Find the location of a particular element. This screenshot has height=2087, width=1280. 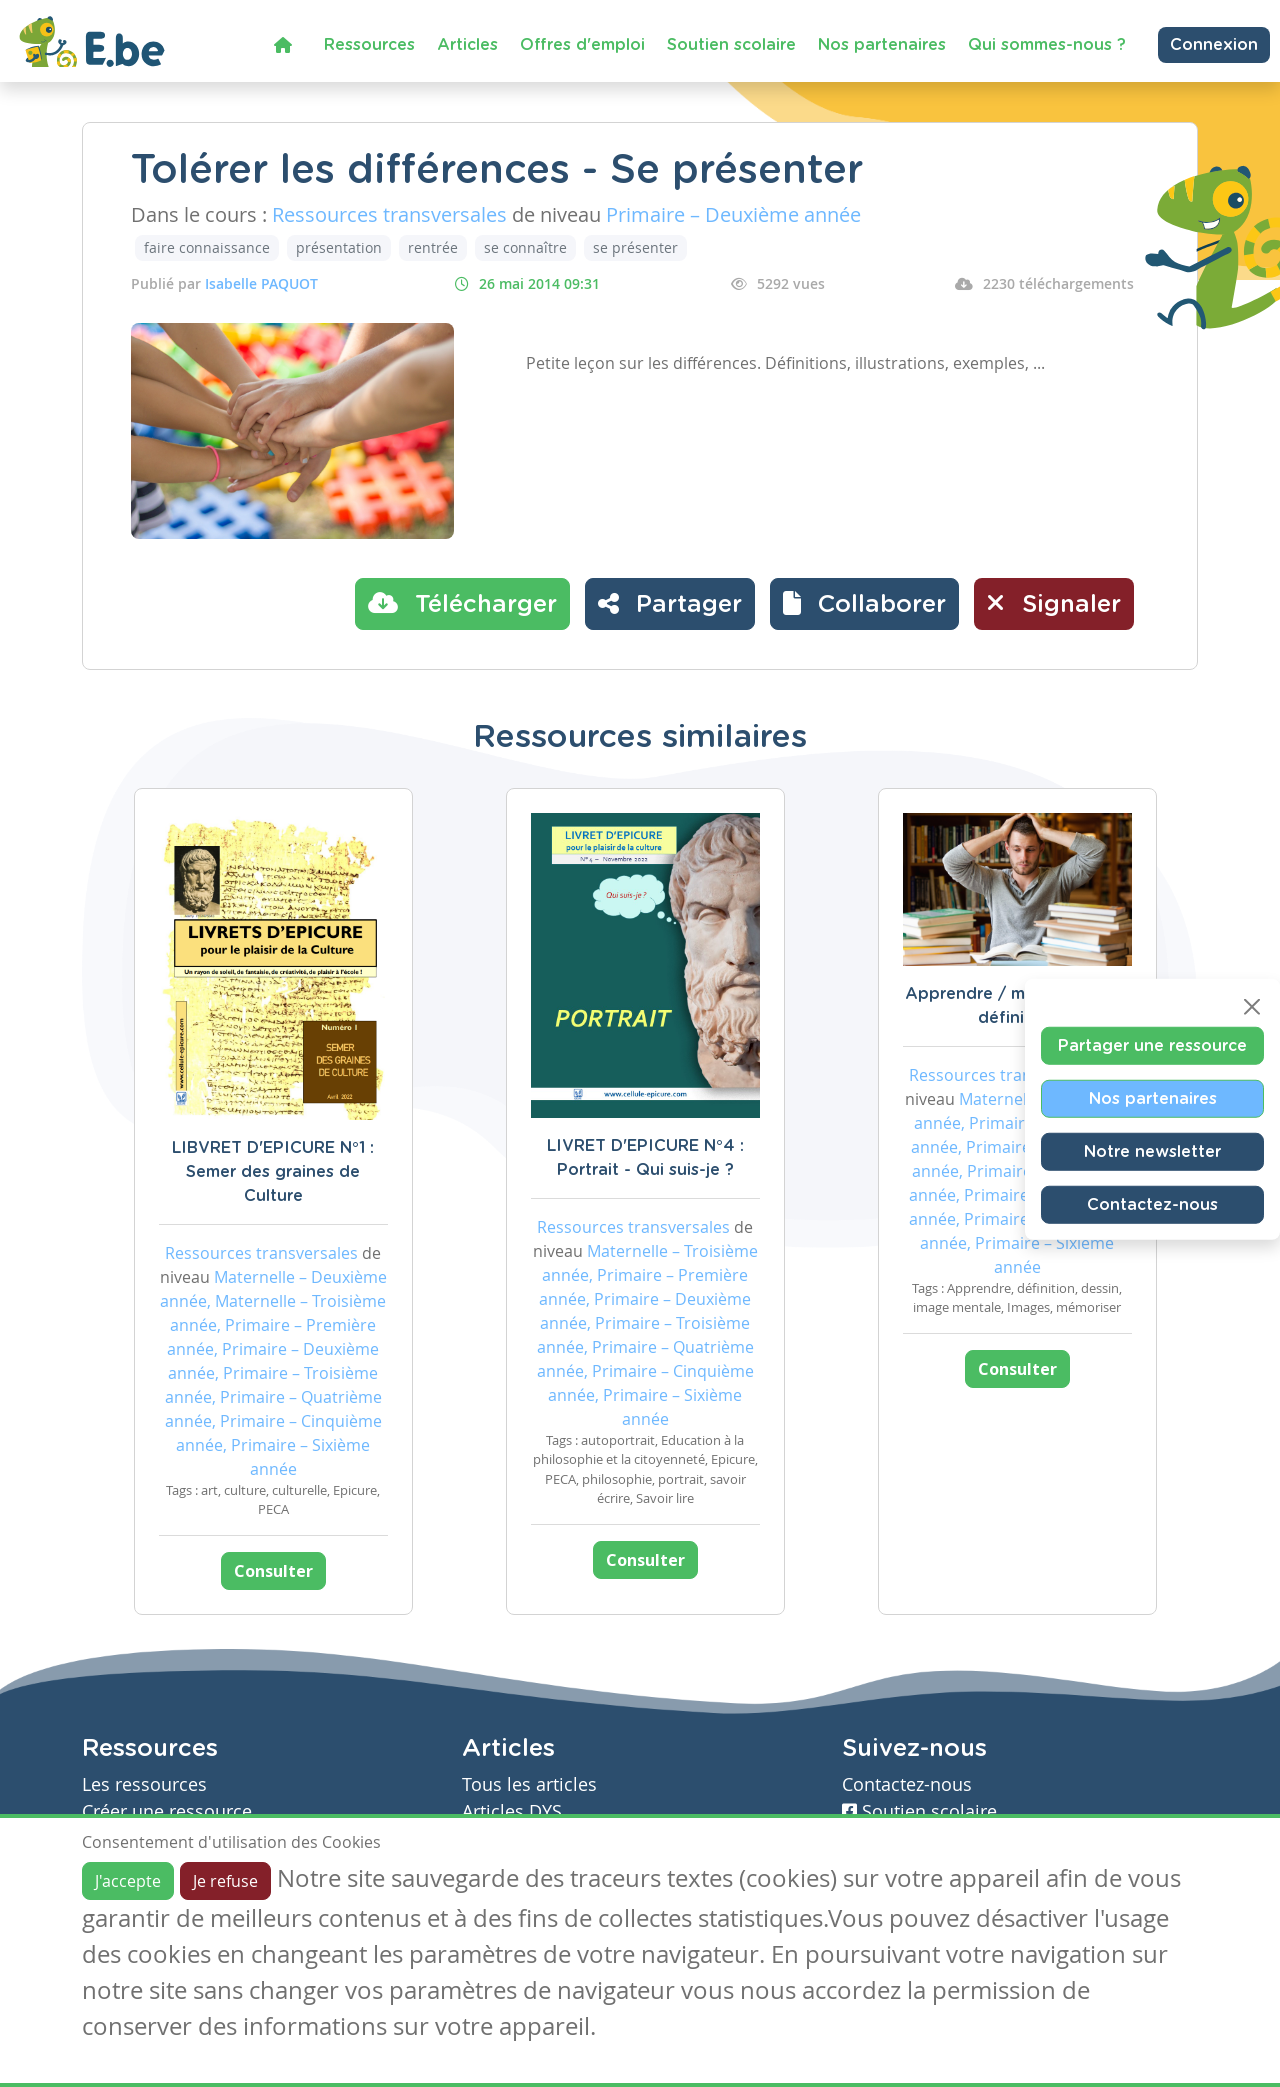

Contactez-nous is located at coordinates (1152, 1204).